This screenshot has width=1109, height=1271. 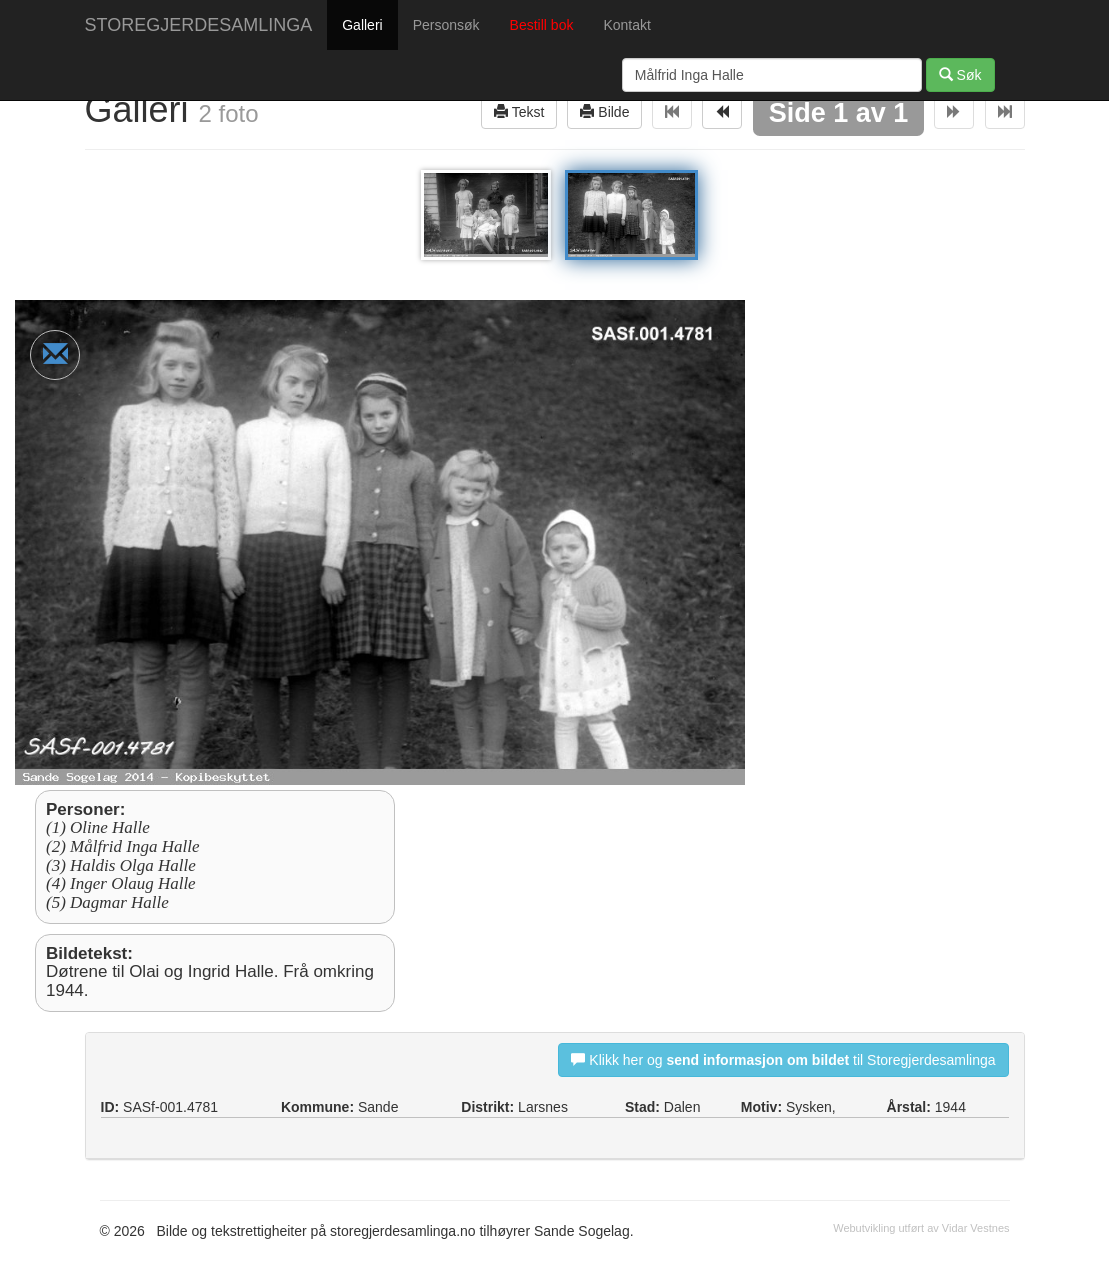 I want to click on Bestill bok, so click(x=542, y=25).